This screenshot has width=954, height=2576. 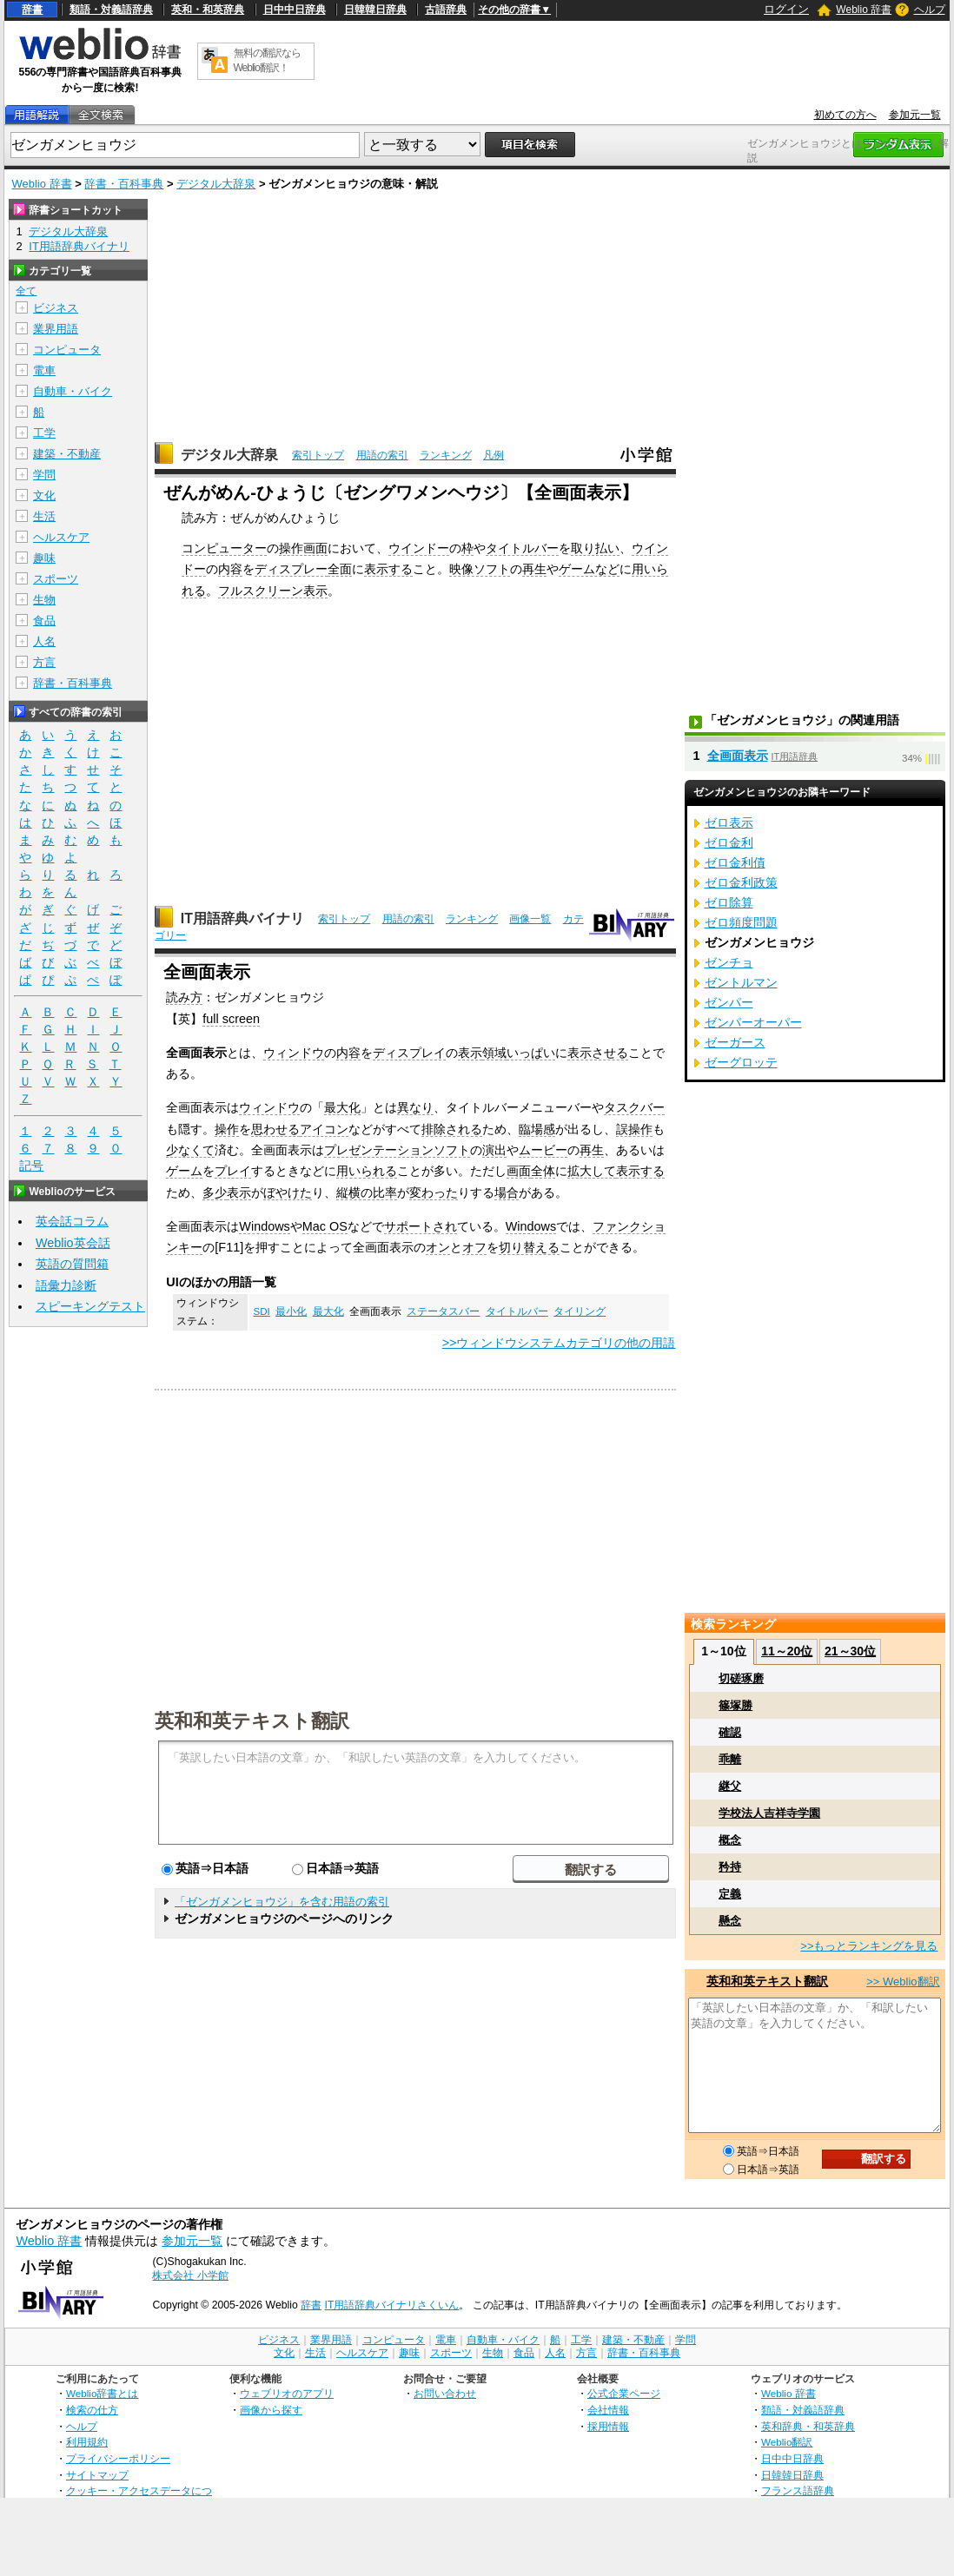 What do you see at coordinates (786, 9) in the screenshot?
I see `ログイン` at bounding box center [786, 9].